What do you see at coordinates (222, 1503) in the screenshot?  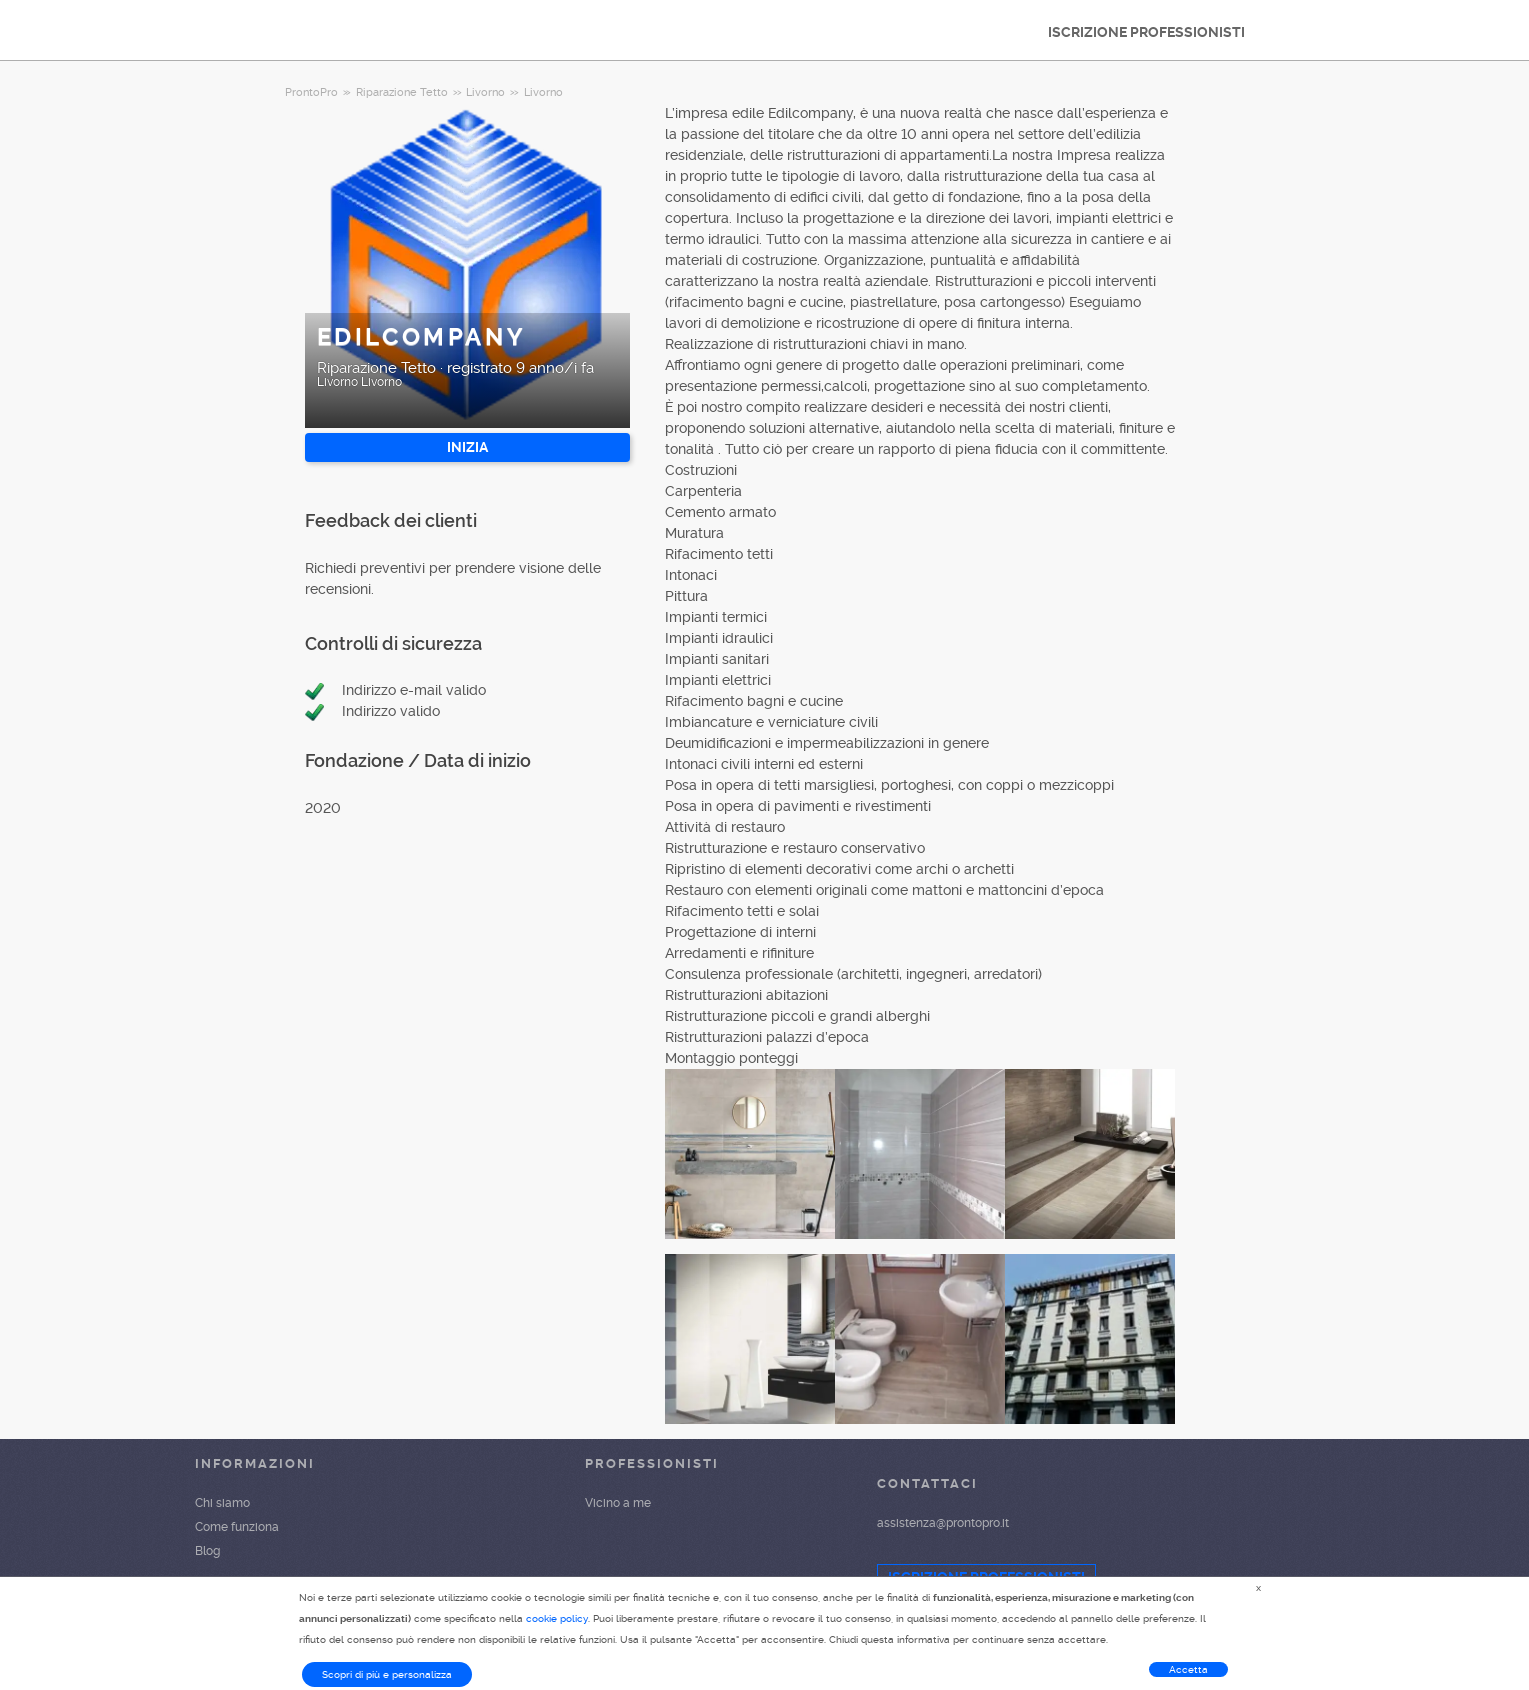 I see `Chi siamo` at bounding box center [222, 1503].